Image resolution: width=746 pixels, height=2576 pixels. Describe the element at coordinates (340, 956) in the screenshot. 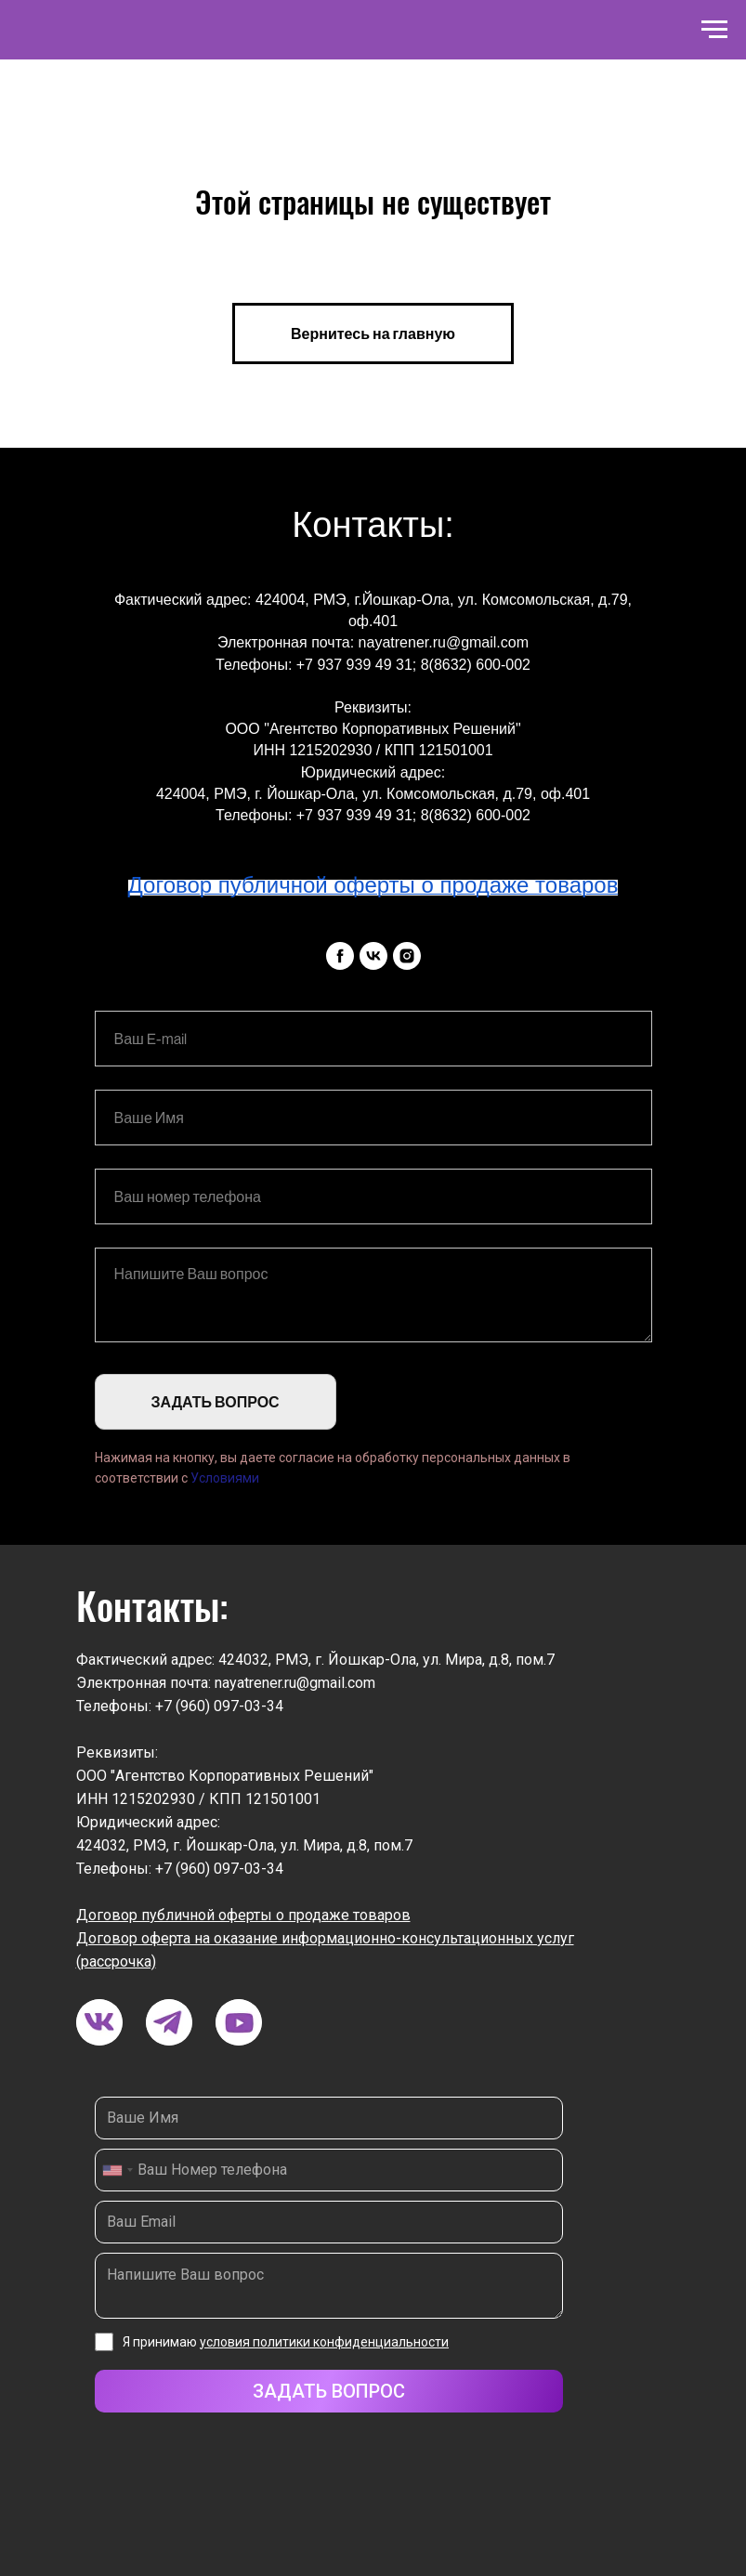

I see `[facebook]` at that location.